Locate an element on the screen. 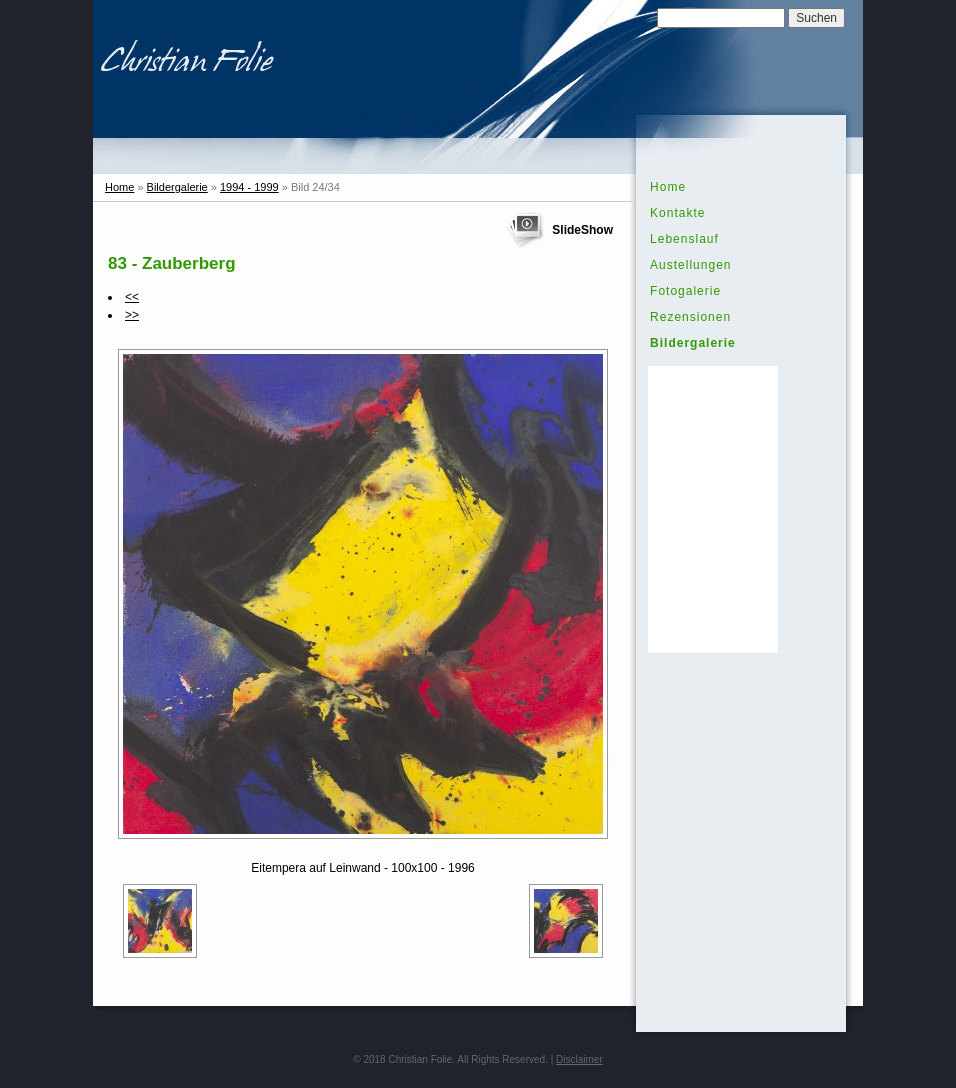 This screenshot has width=956, height=1088. Home is located at coordinates (119, 187).